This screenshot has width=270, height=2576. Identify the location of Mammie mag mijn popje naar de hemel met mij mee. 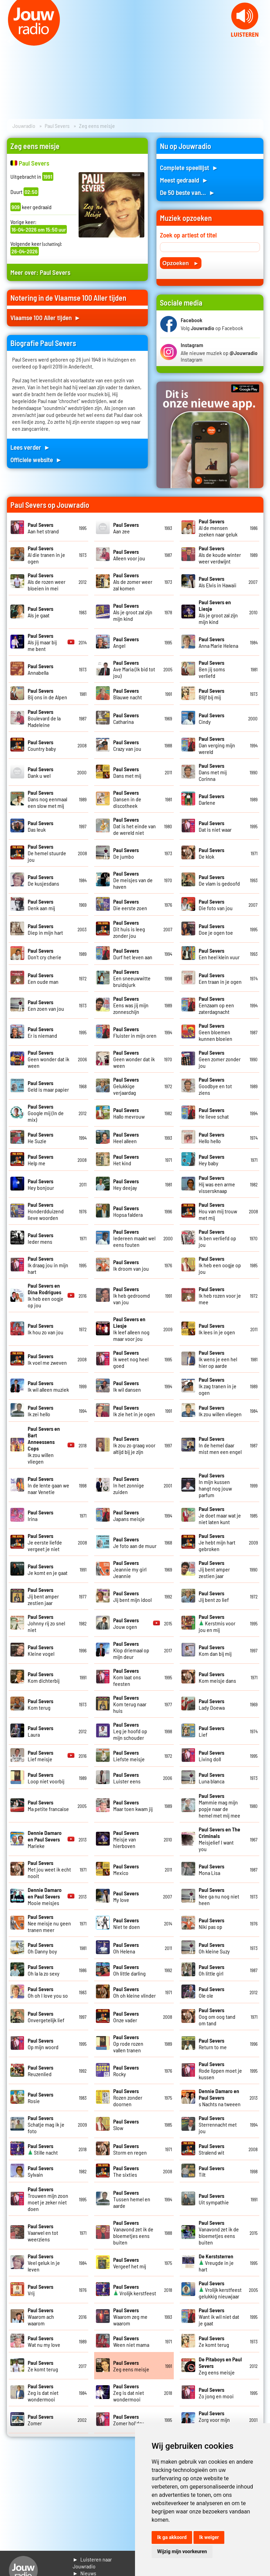
(219, 1805).